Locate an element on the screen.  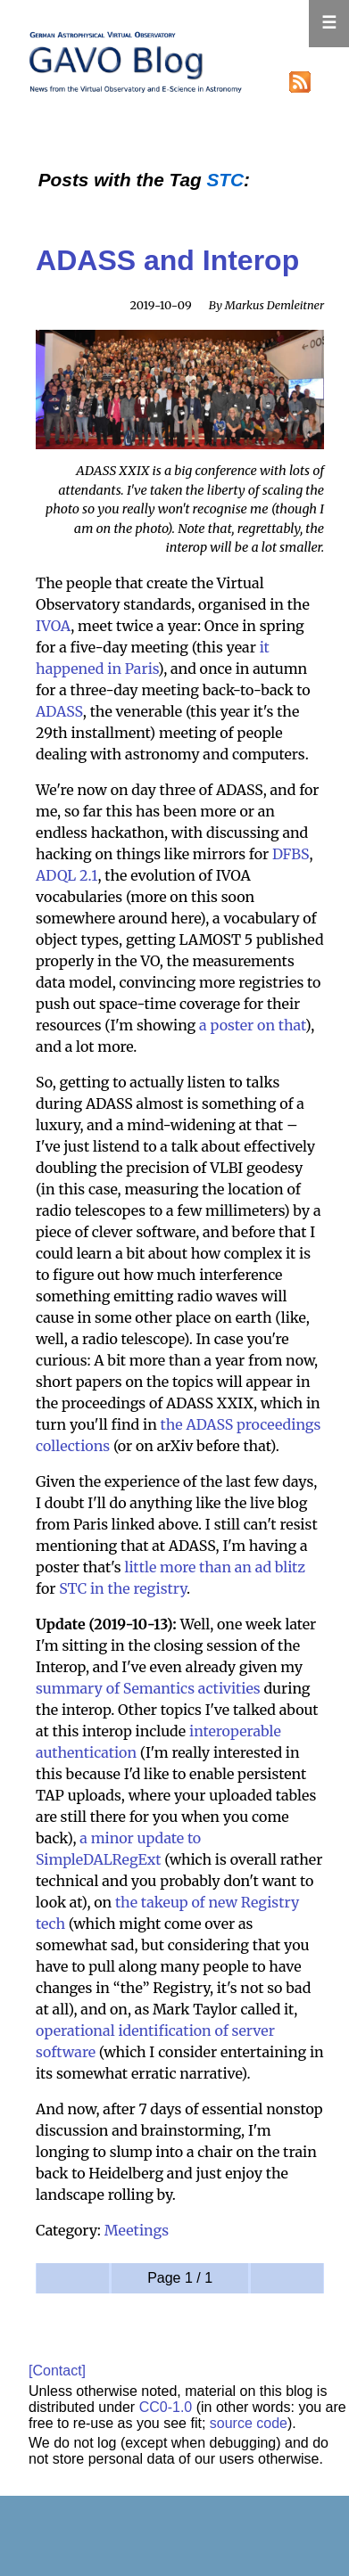
ADQL 2.1 is located at coordinates (66, 875).